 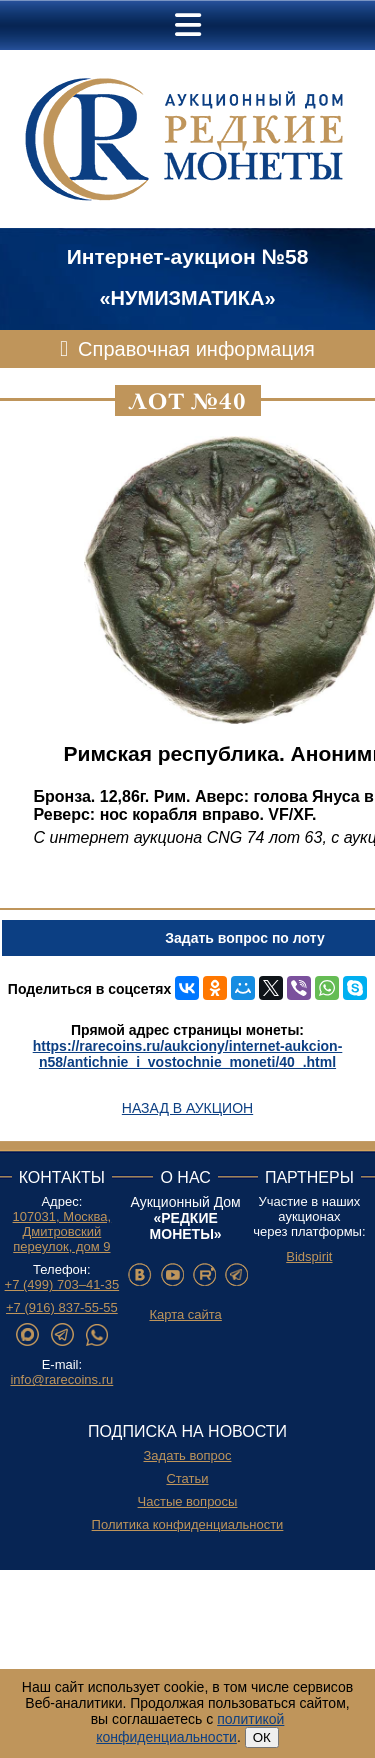 I want to click on 107031, Москва, Дмитровский переулок, дом 9, so click(x=62, y=1231).